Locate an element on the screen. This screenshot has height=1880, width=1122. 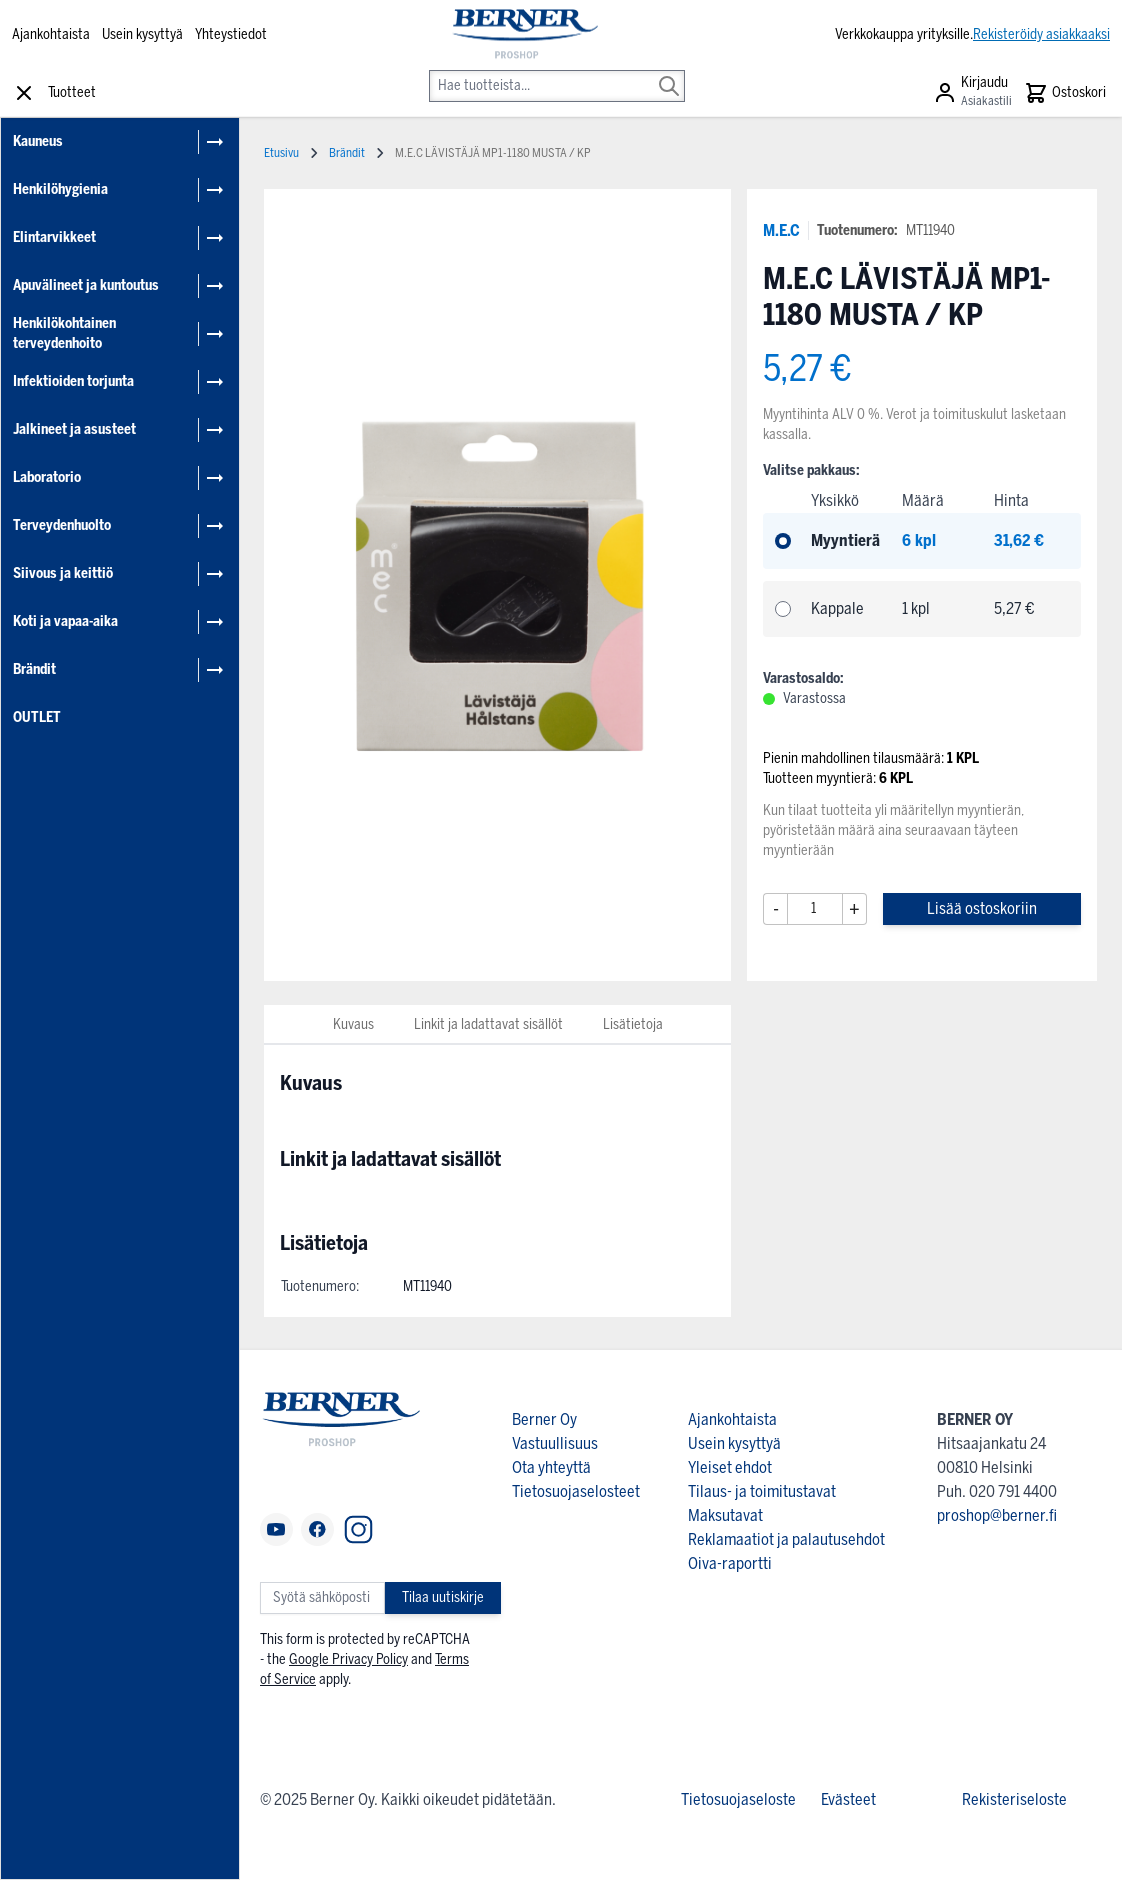
Tietosuojaselosteet is located at coordinates (576, 1491).